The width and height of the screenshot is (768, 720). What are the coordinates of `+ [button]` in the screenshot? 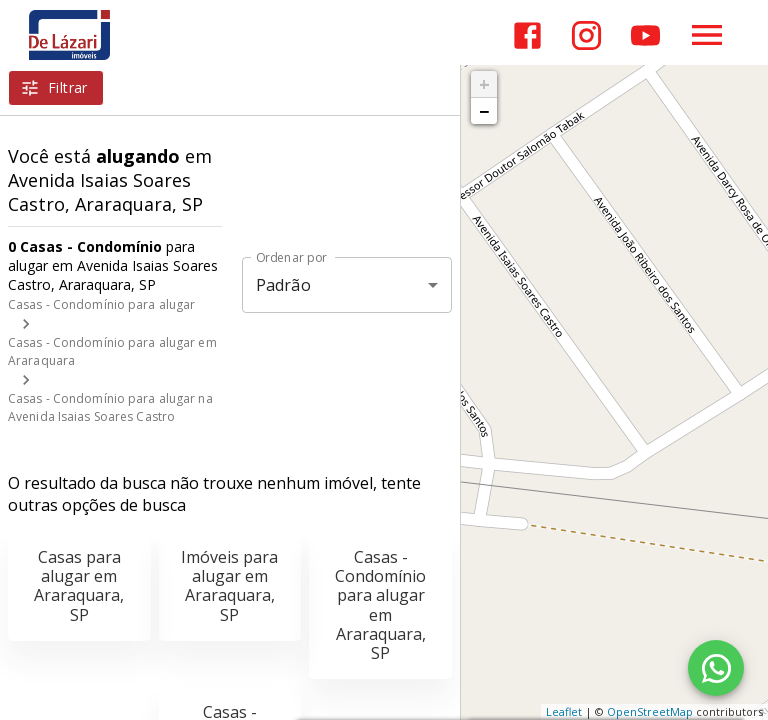 It's located at (484, 84).